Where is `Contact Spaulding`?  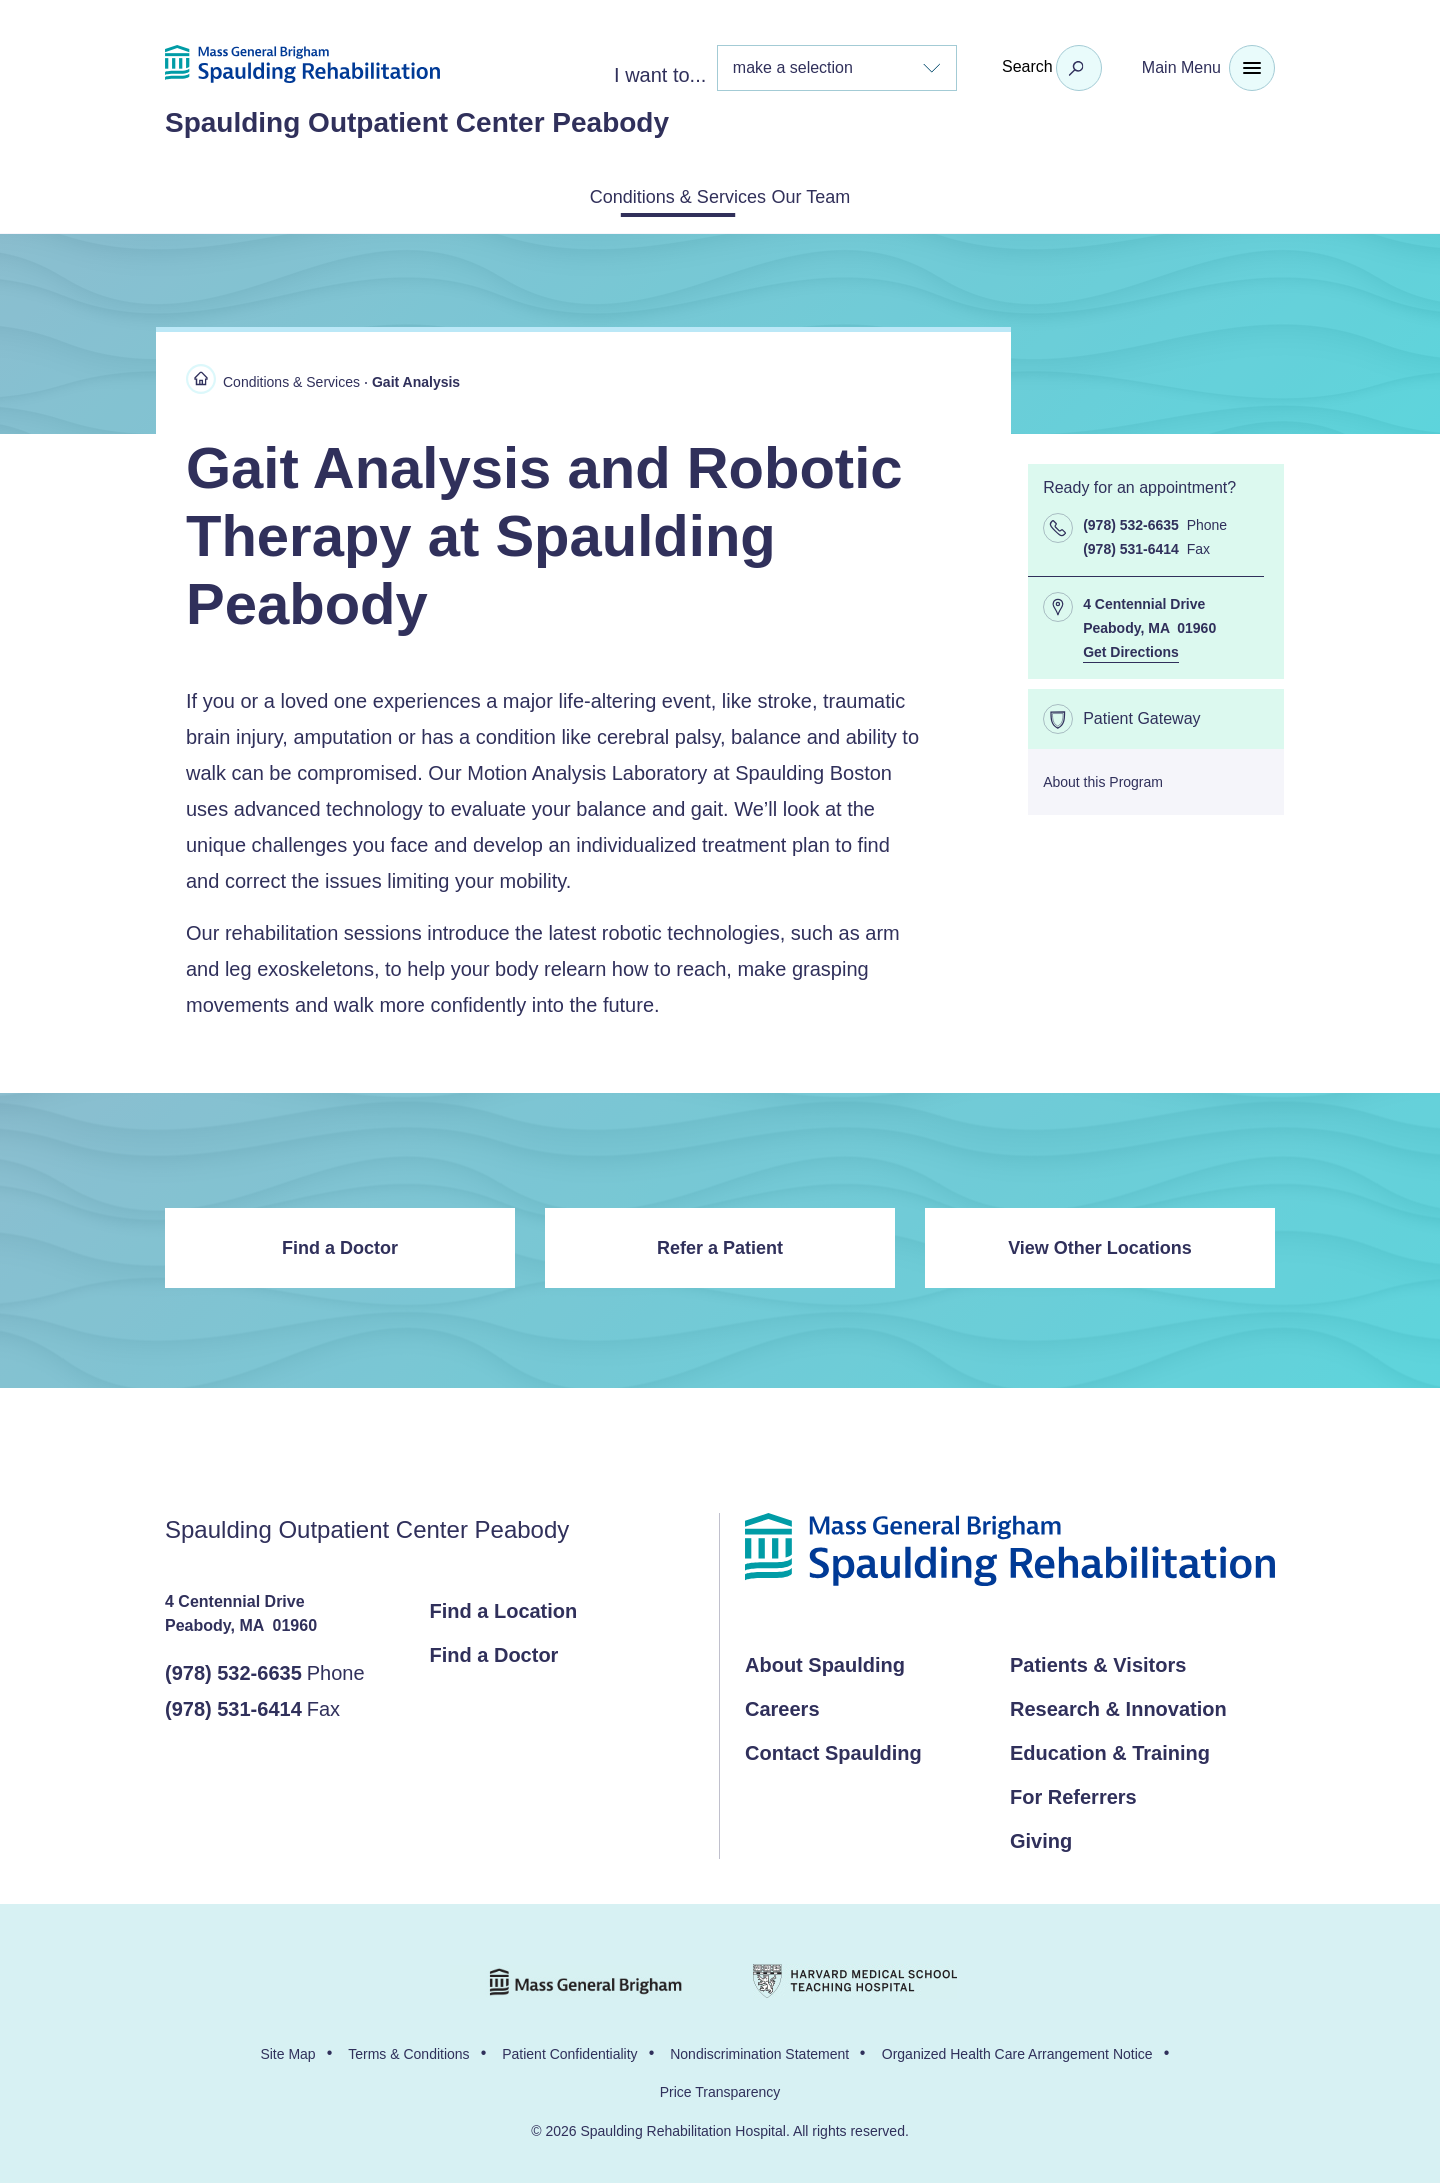
Contact Spaulding is located at coordinates (833, 1749).